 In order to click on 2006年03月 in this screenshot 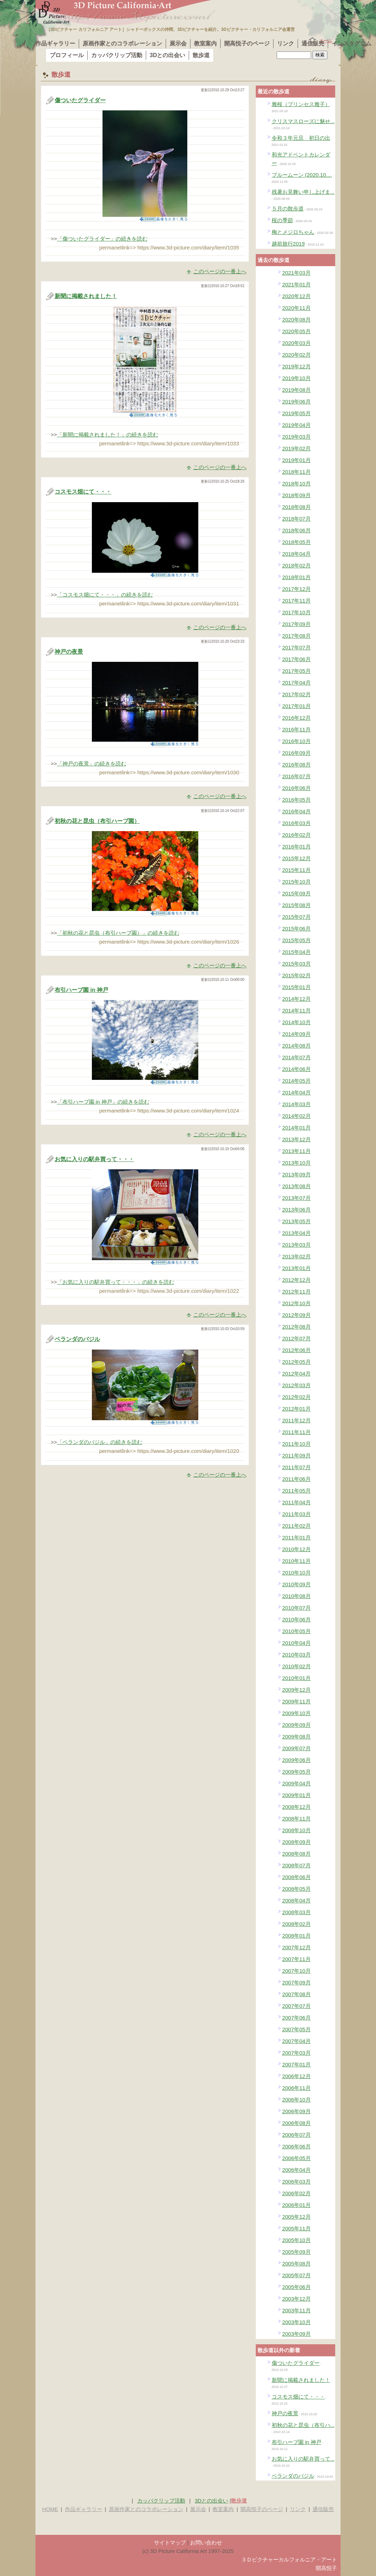, I will do `click(296, 2182)`.